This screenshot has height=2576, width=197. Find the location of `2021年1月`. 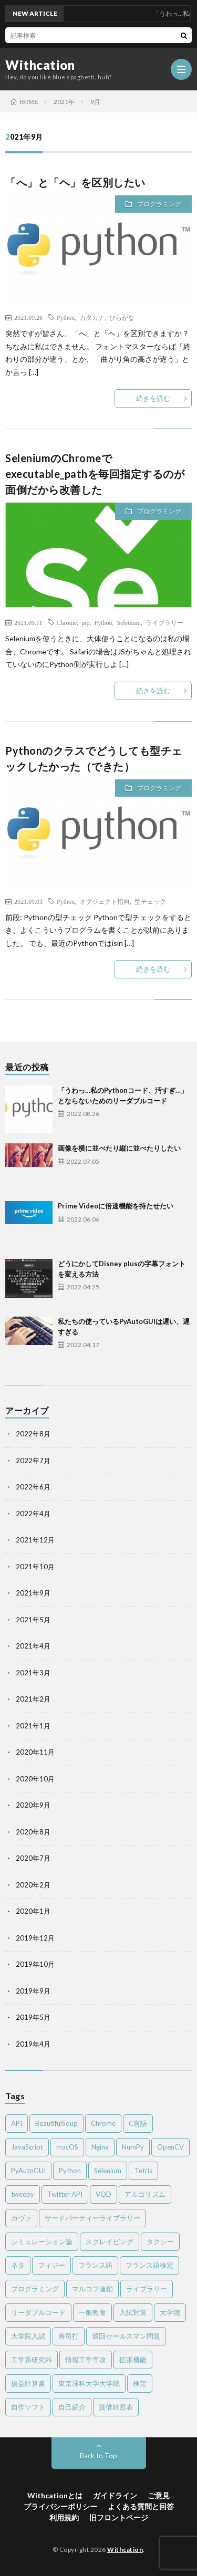

2021年1月 is located at coordinates (33, 1726).